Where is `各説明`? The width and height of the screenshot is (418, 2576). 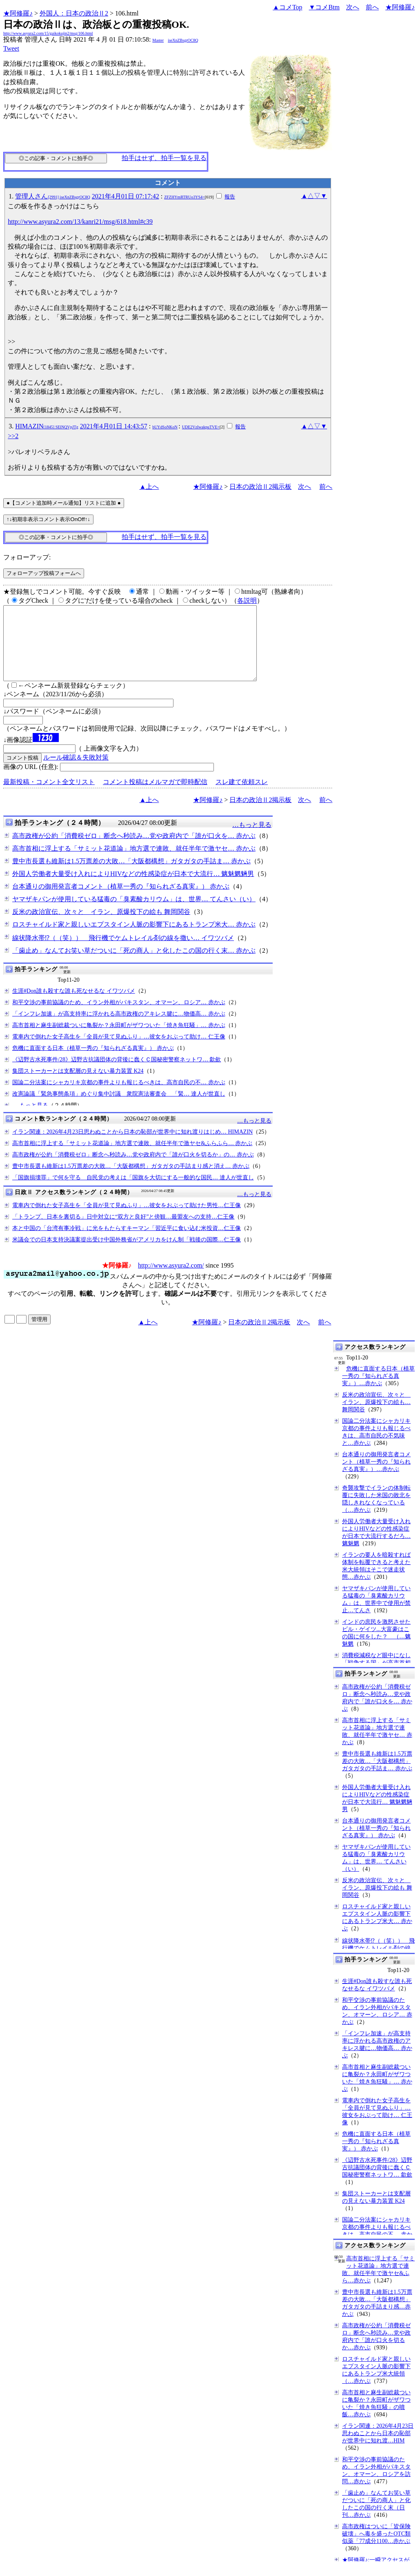
各説明 is located at coordinates (247, 600).